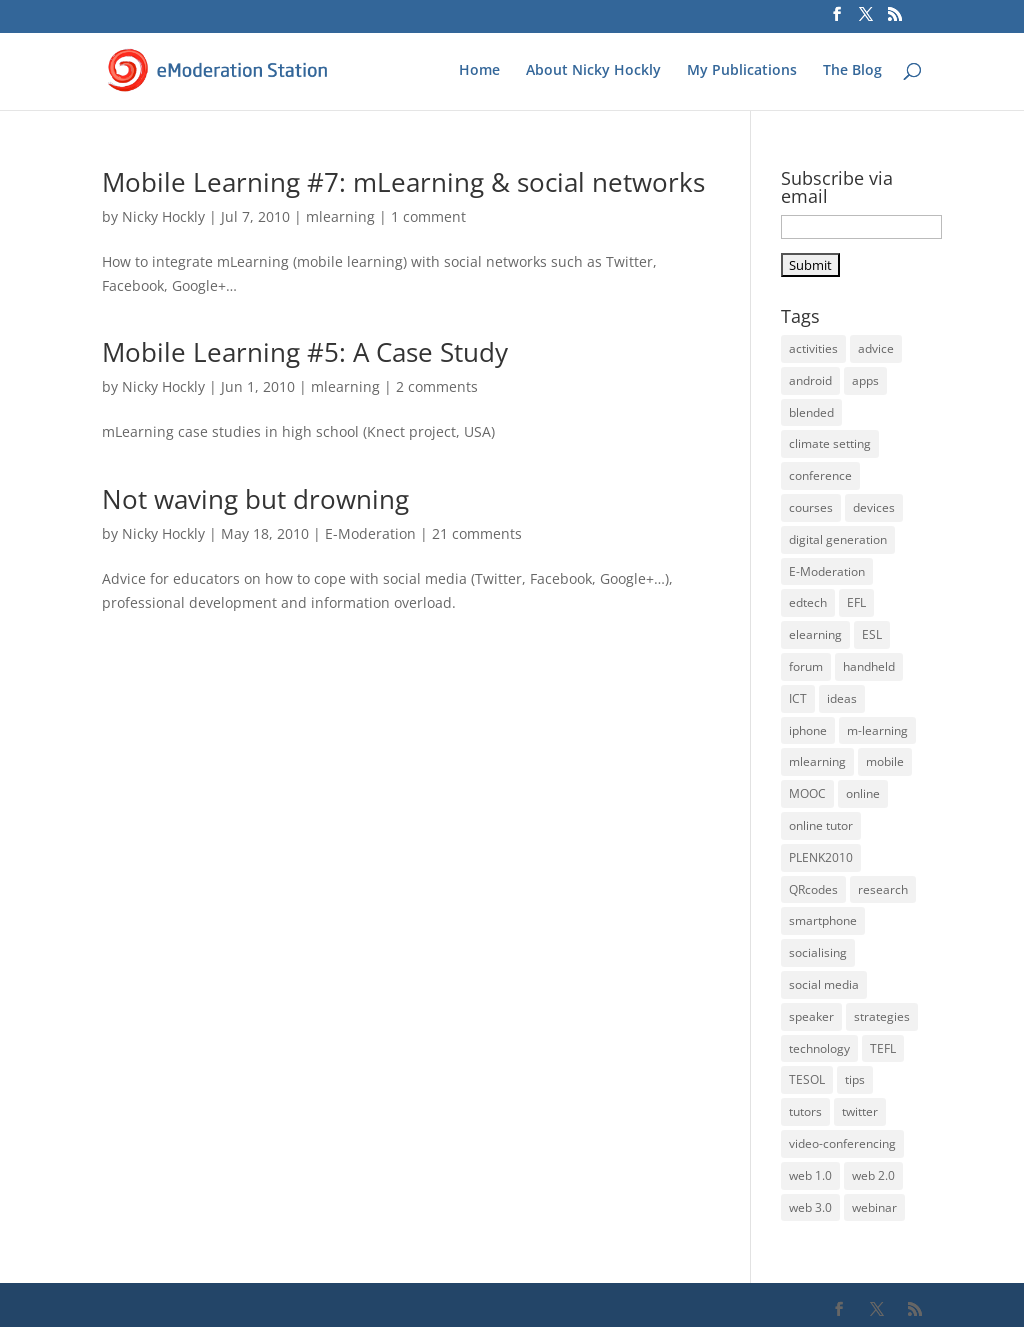  I want to click on m-learning [m-learning (27 items)], so click(877, 730).